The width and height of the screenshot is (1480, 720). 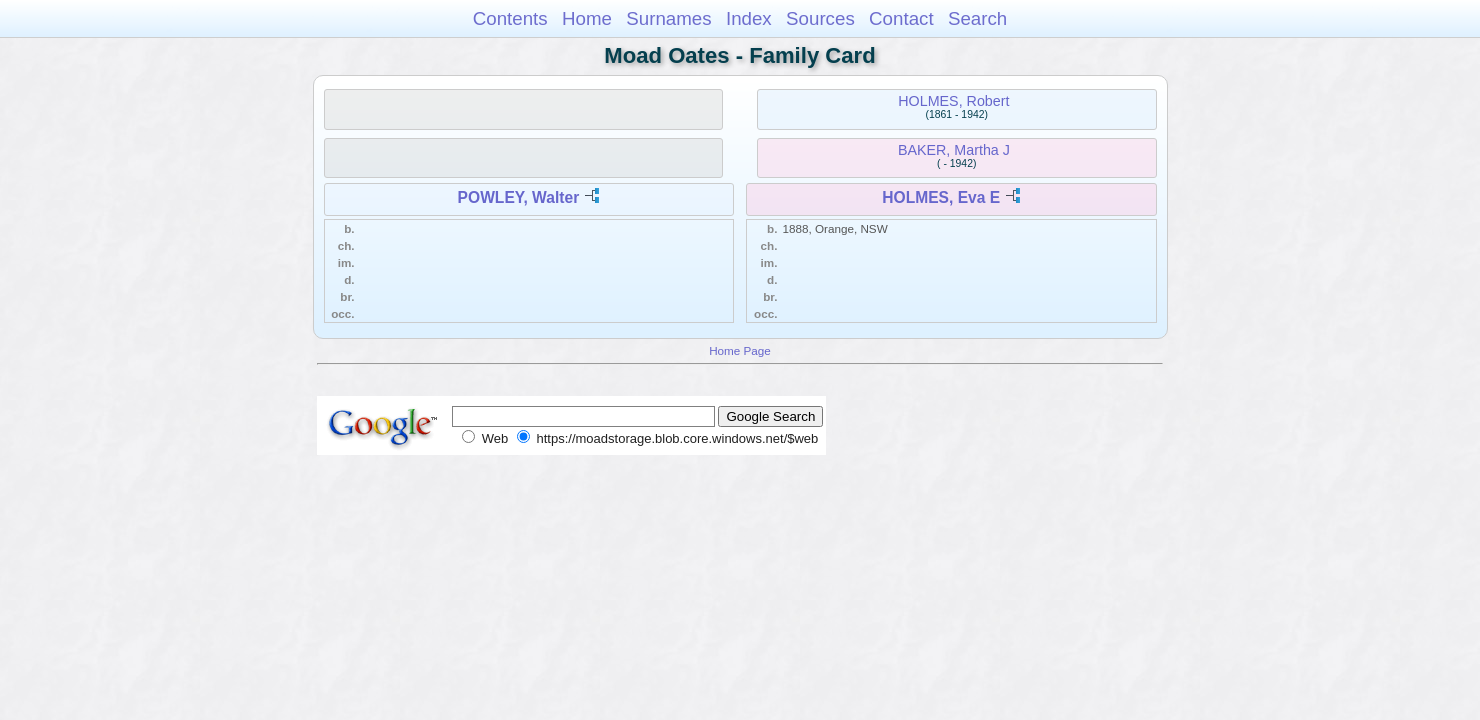 I want to click on POWLEY, Walter, so click(x=519, y=197).